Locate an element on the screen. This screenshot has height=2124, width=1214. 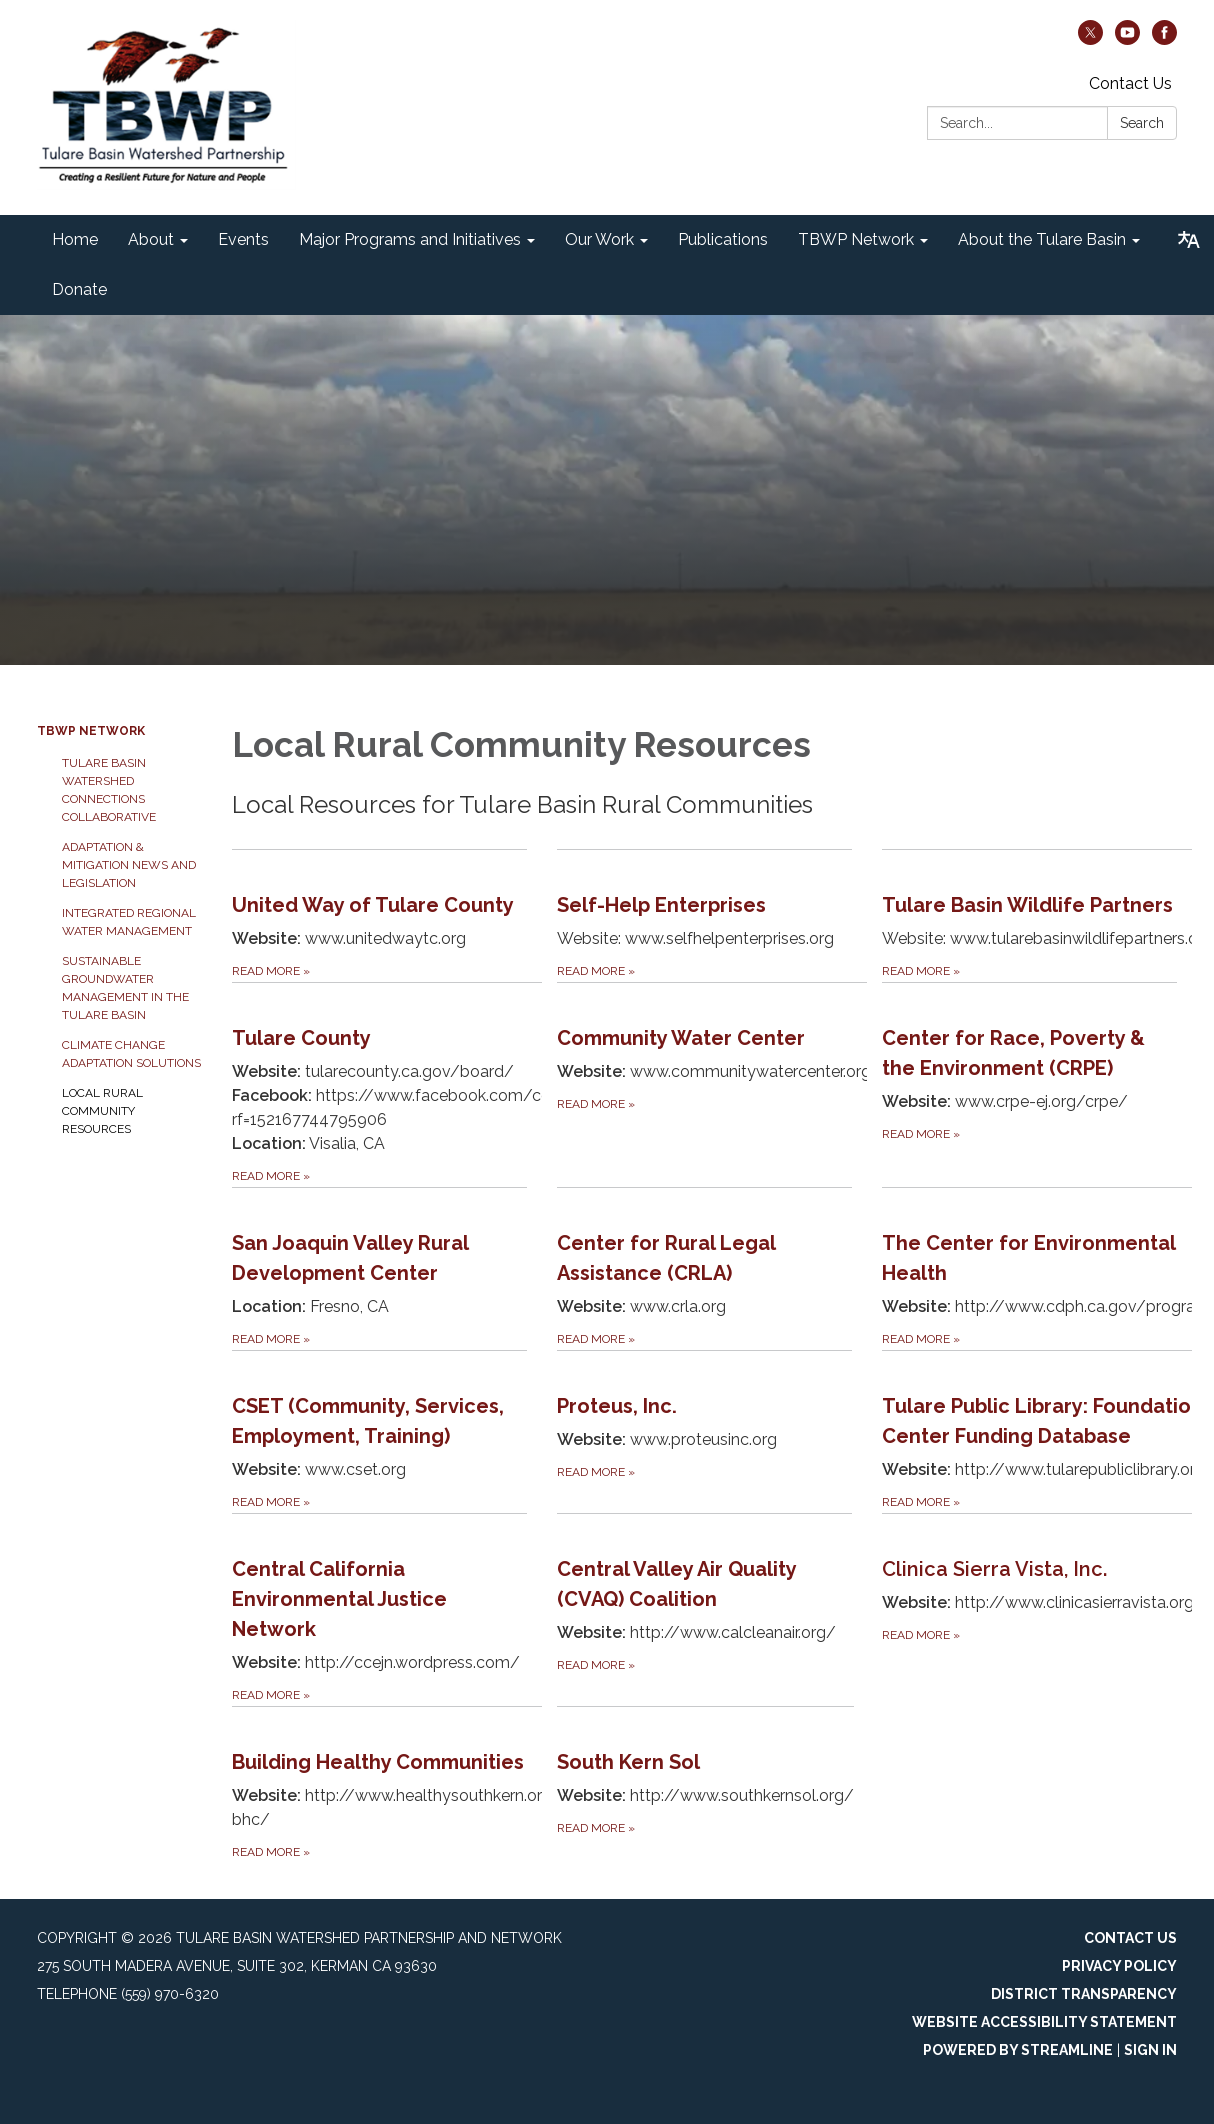
Website Accessibility Statement is located at coordinates (1044, 2022).